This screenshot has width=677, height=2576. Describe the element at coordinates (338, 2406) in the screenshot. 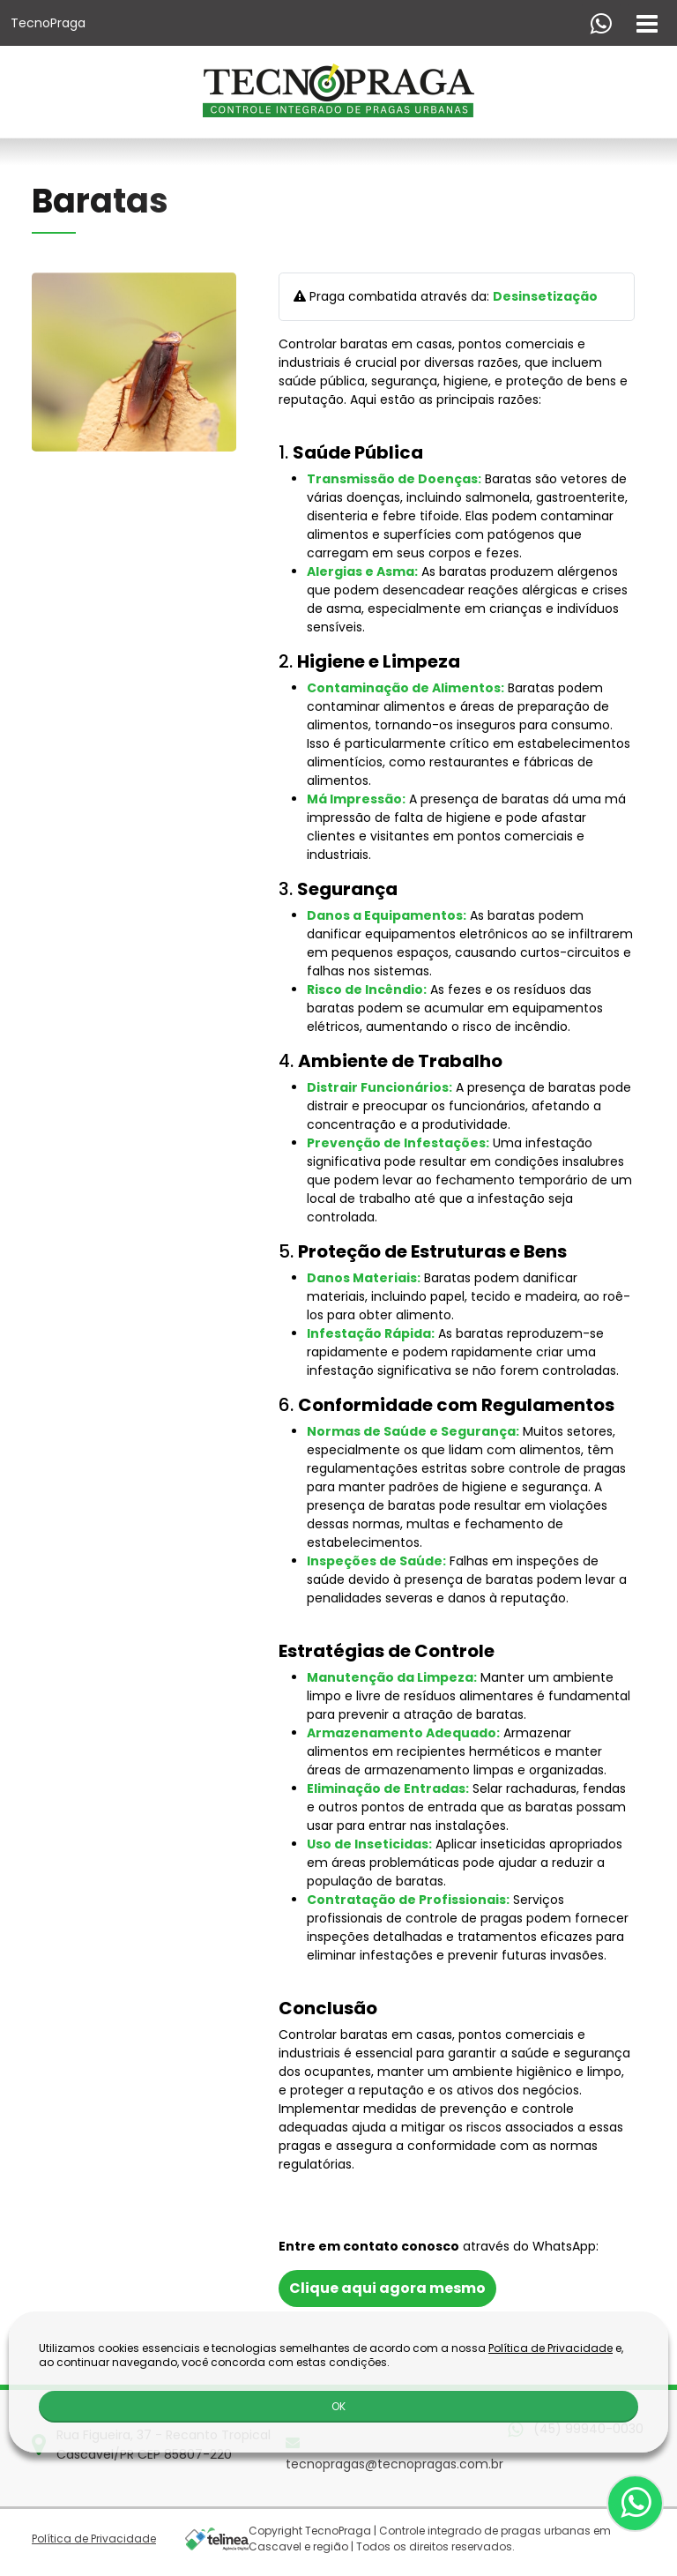

I see `OK` at that location.